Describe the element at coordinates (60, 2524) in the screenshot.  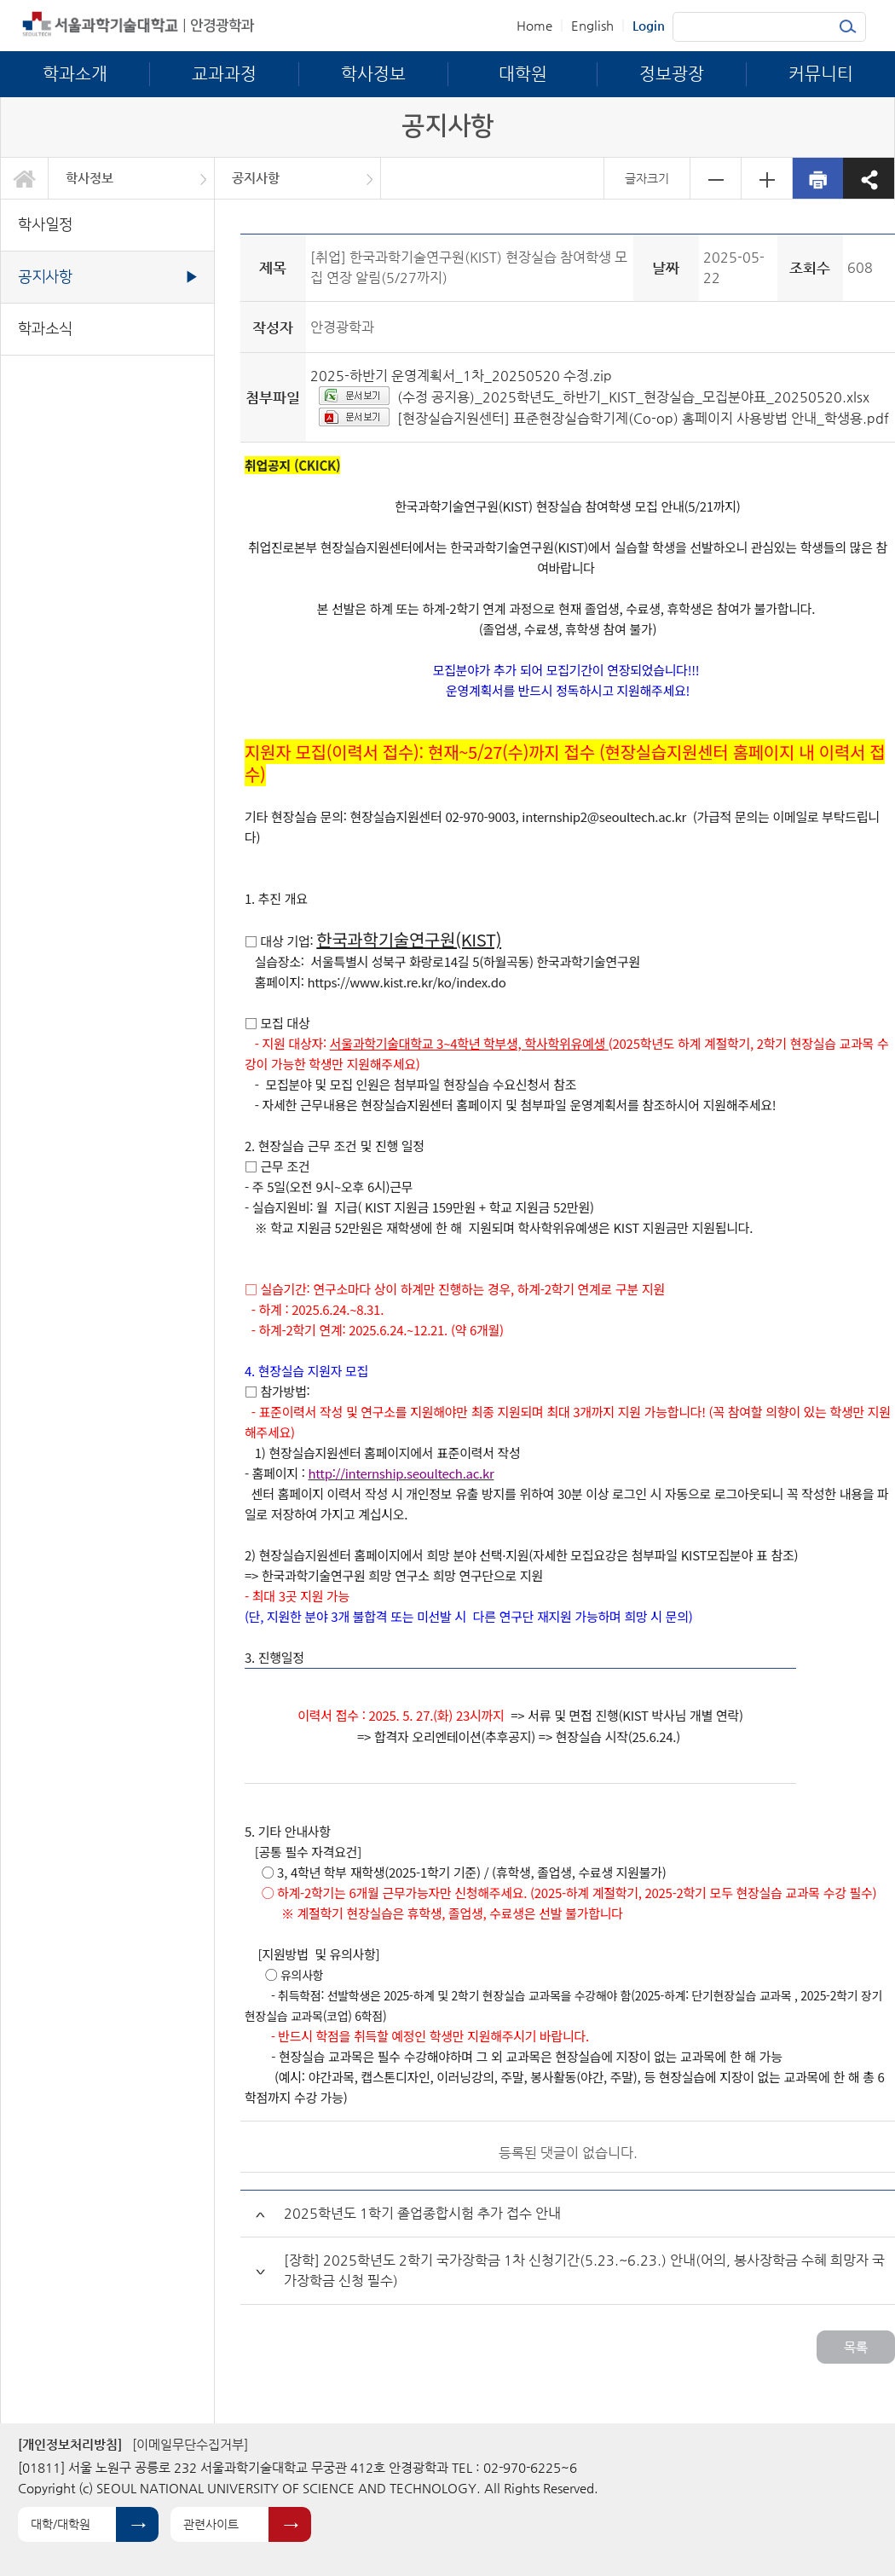
I see `대학/대학원` at that location.